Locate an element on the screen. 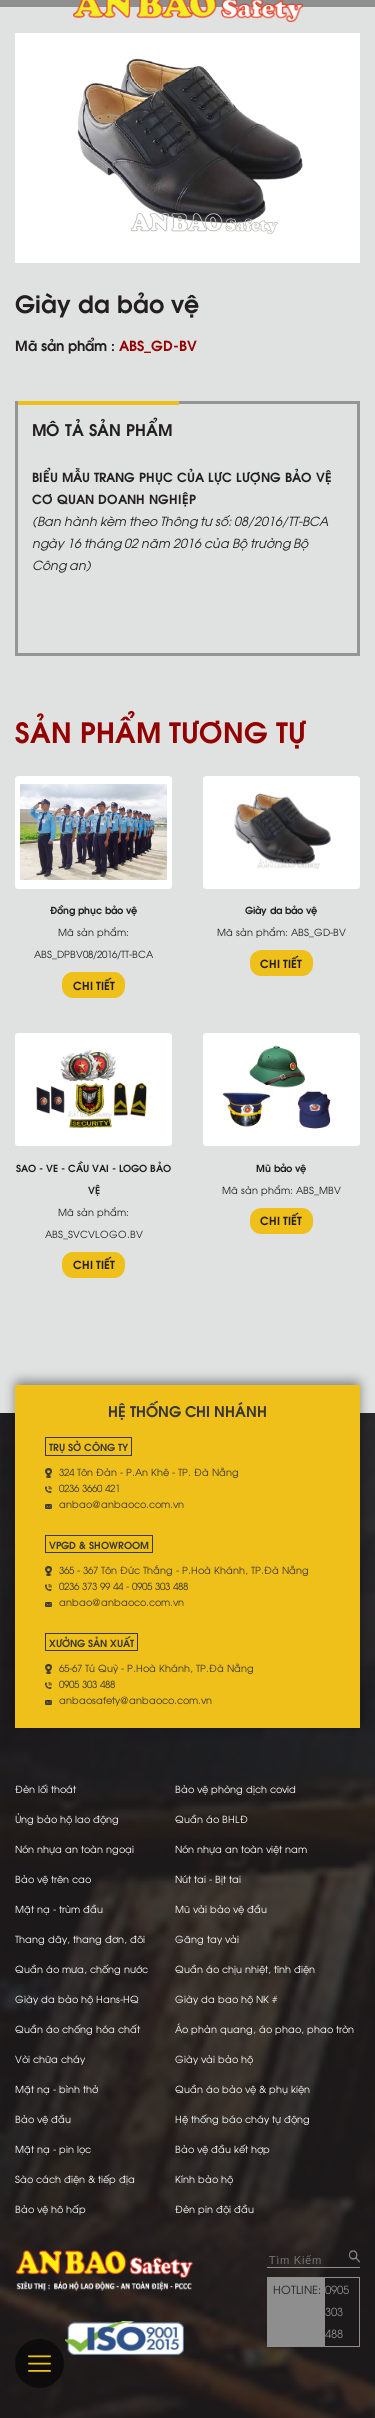  Nón nhựa an toàn việt nam is located at coordinates (241, 1848).